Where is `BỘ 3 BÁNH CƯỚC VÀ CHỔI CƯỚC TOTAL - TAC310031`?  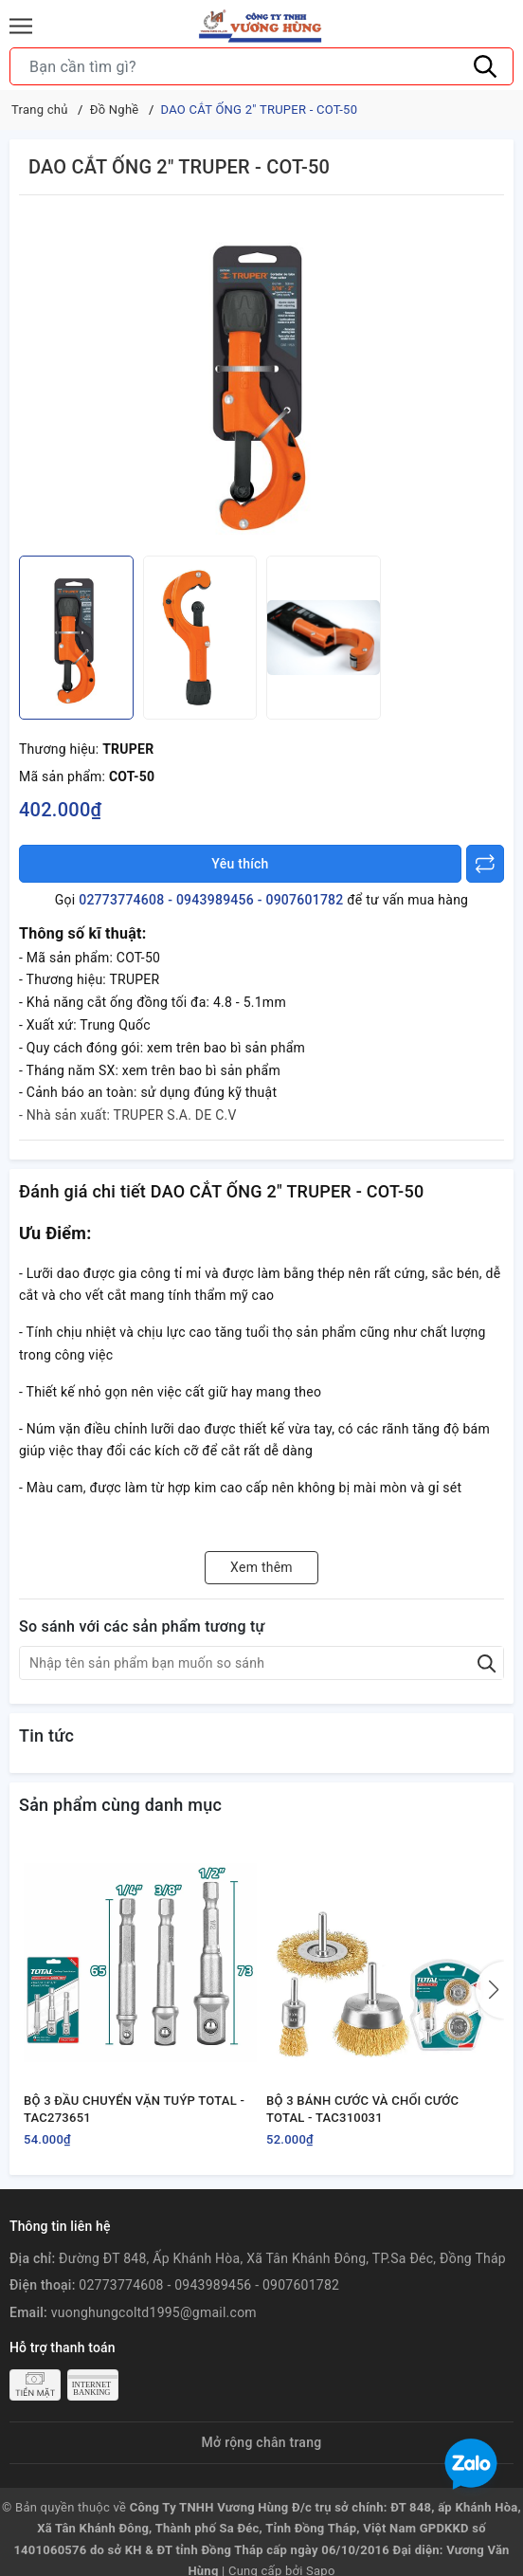 BỘ 3 BÁNH CƯỚC VÀ CHỔI CƯỚC TOTAL - TAC310031 is located at coordinates (362, 2109).